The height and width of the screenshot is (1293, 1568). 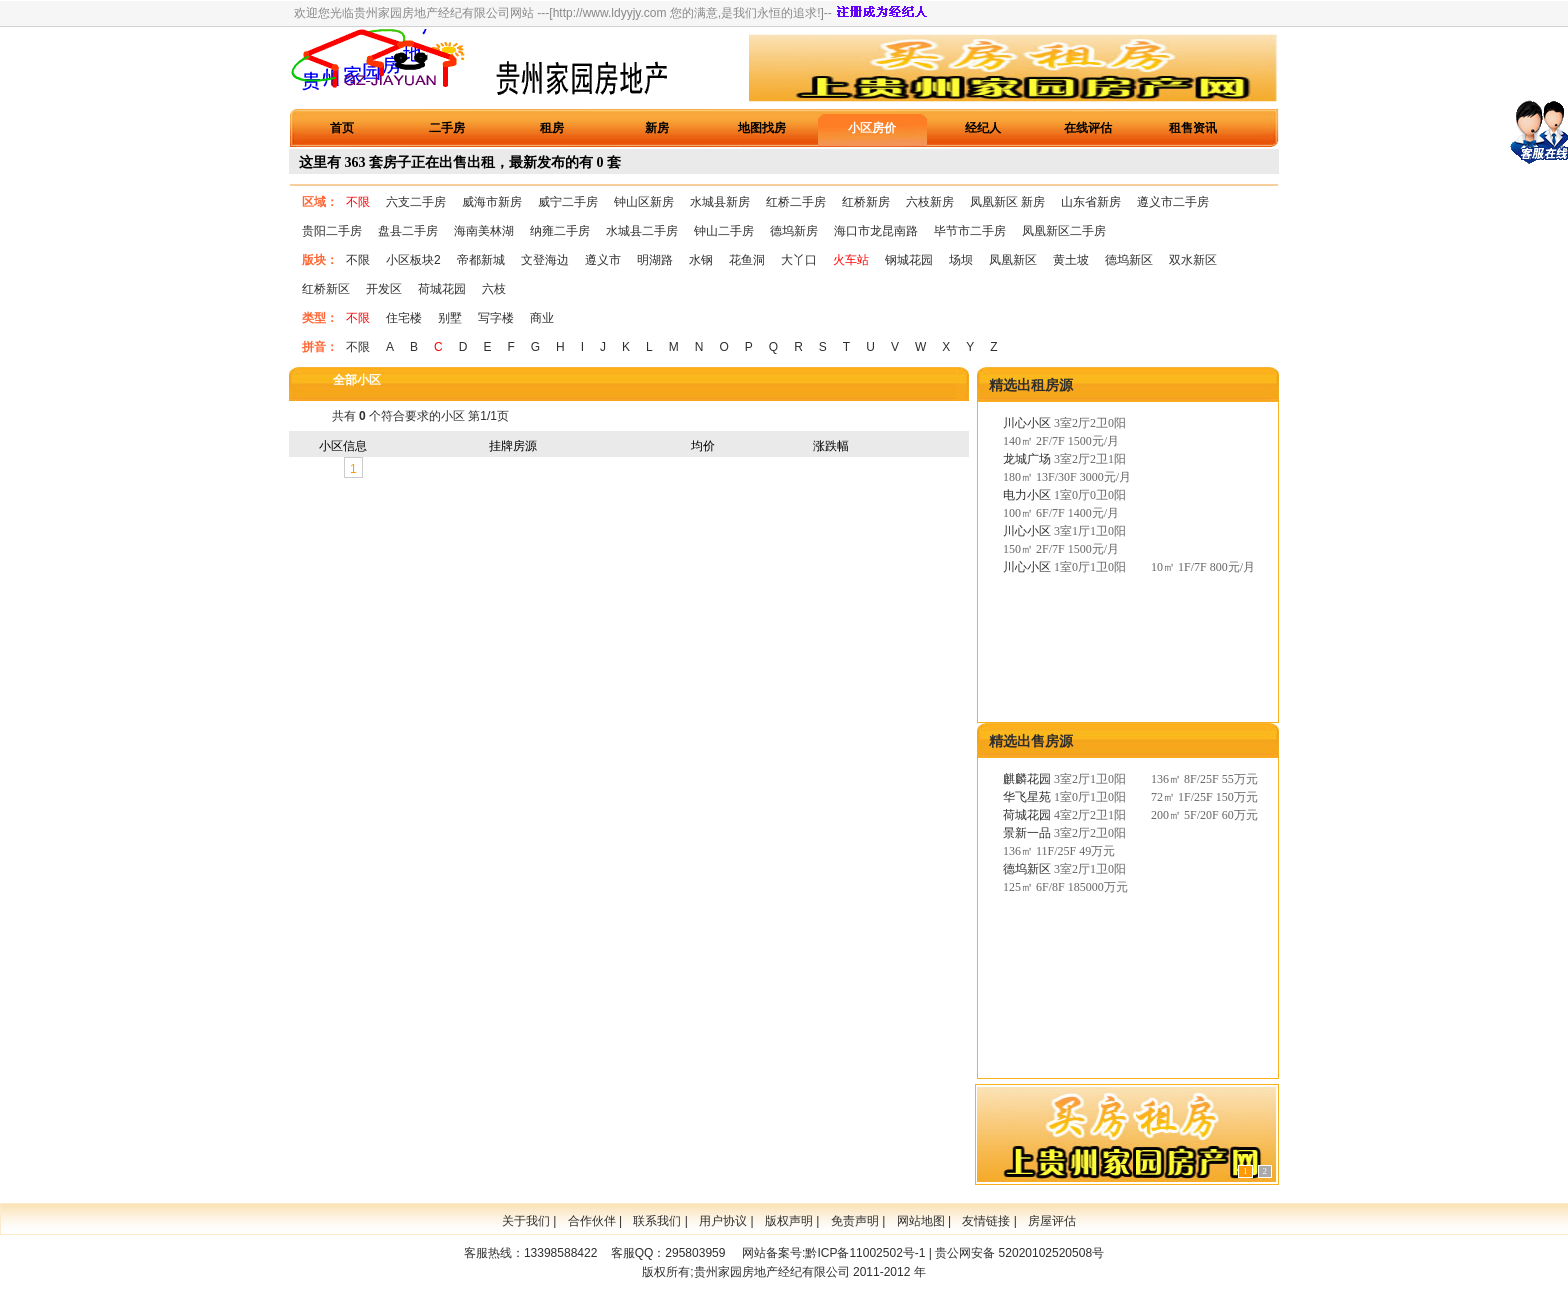 I want to click on 遵义市, so click(x=603, y=260).